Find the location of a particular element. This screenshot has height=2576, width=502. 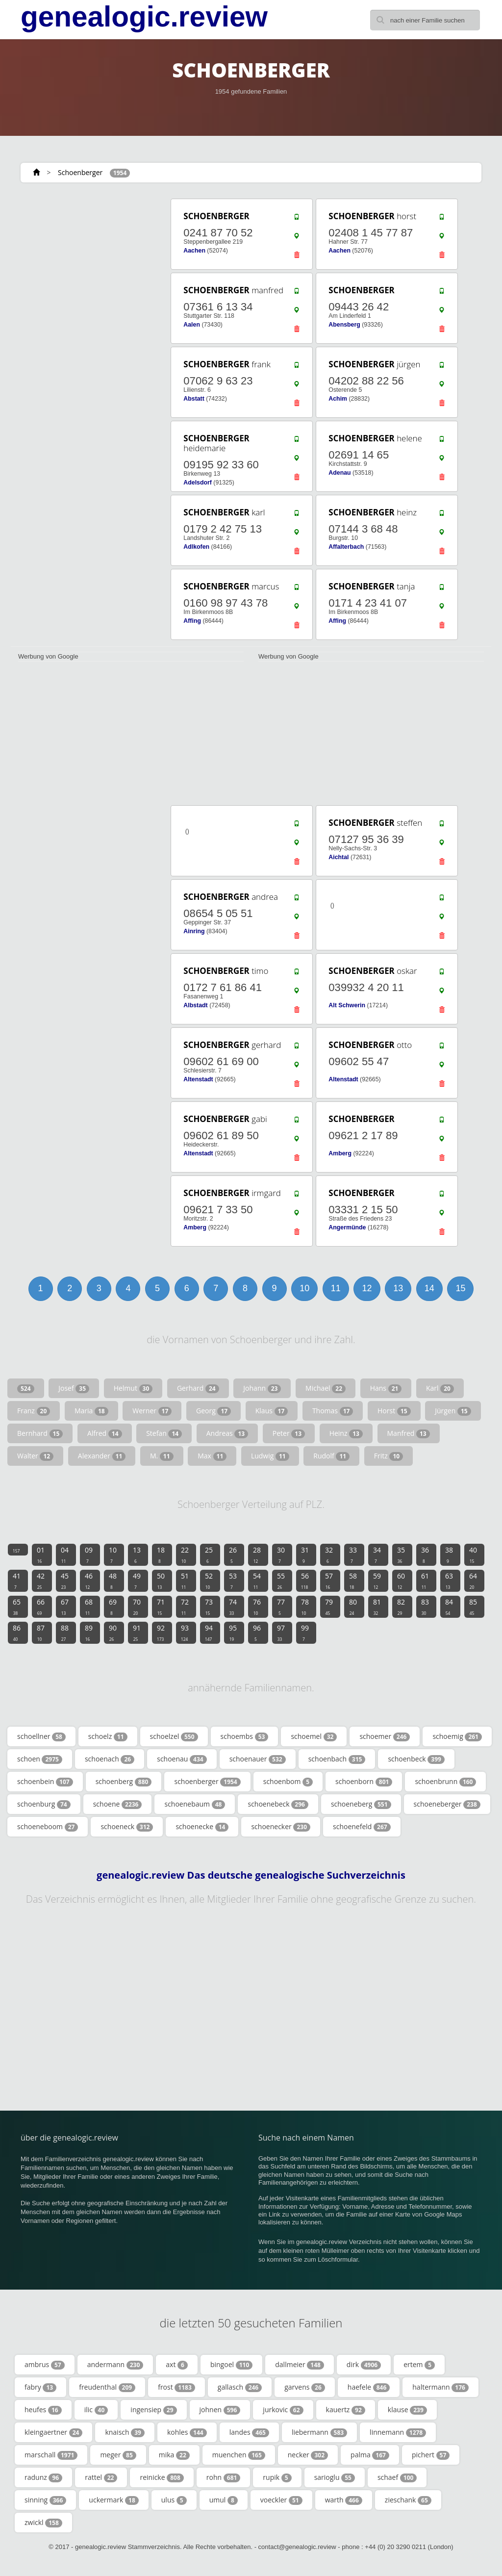

Thomas is located at coordinates (332, 1411).